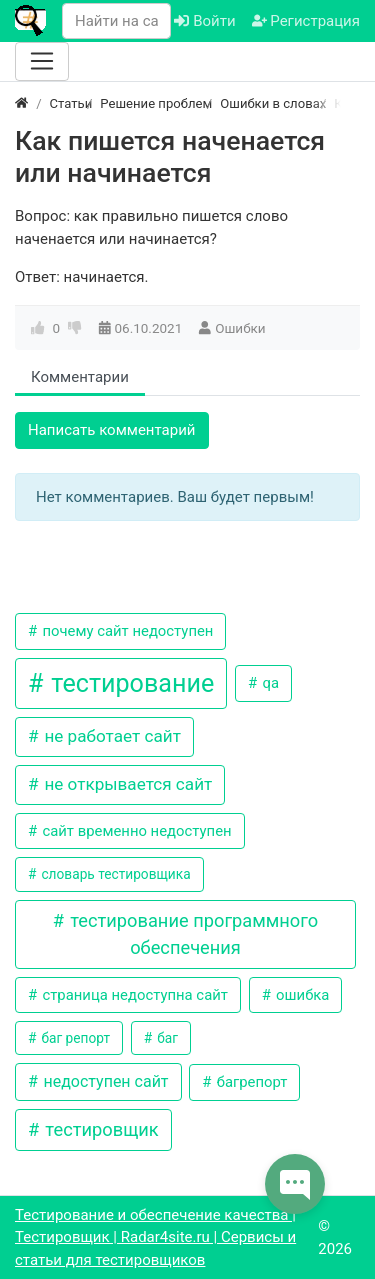 This screenshot has width=375, height=1279. What do you see at coordinates (103, 1081) in the screenshot?
I see `недоступен сайт` at bounding box center [103, 1081].